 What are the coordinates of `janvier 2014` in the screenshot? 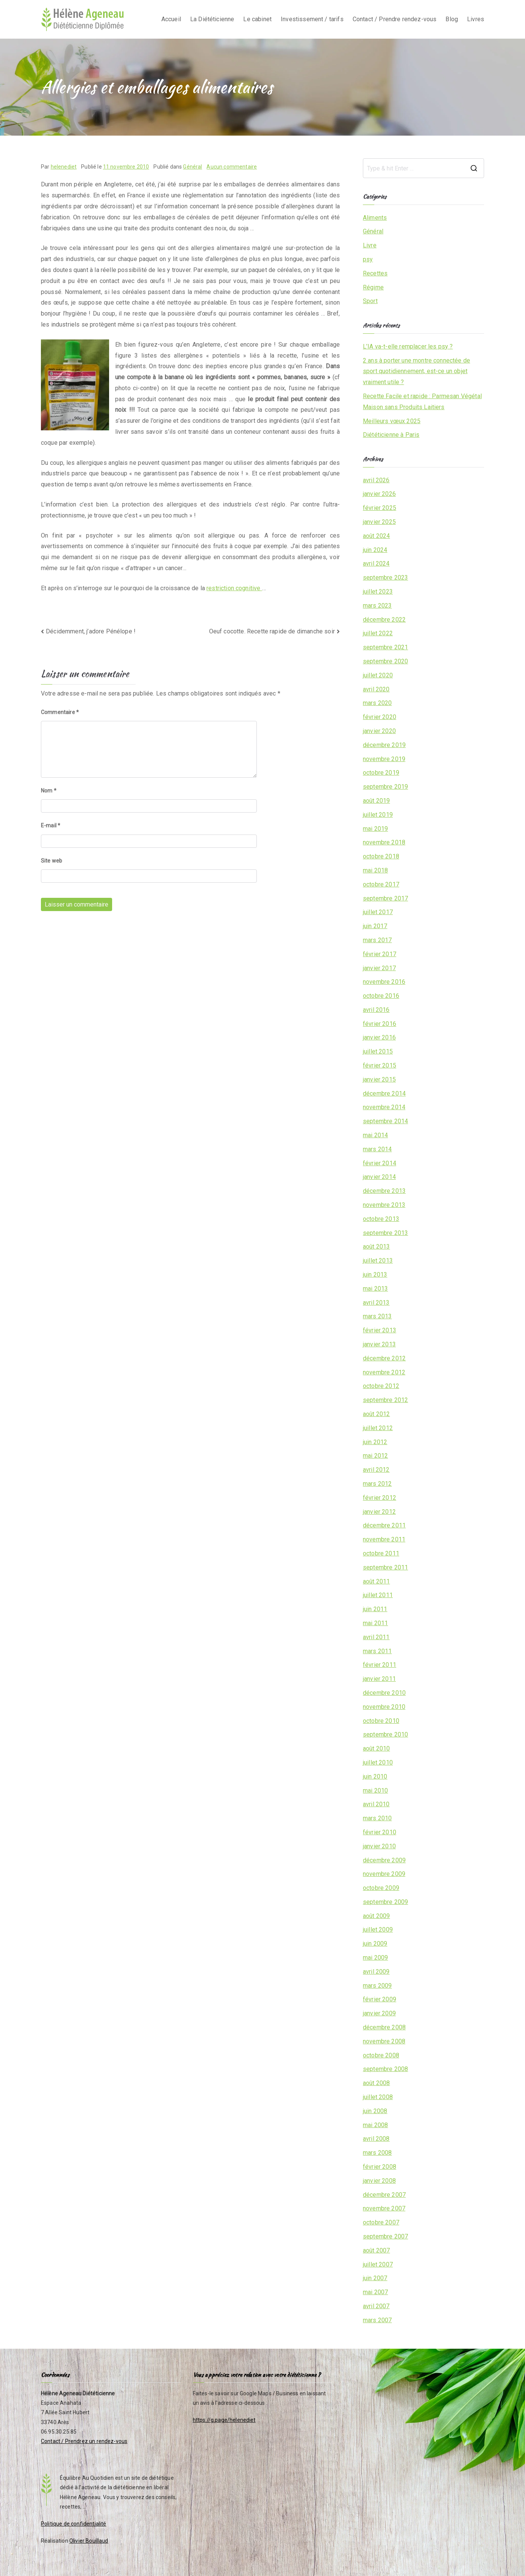 It's located at (379, 1176).